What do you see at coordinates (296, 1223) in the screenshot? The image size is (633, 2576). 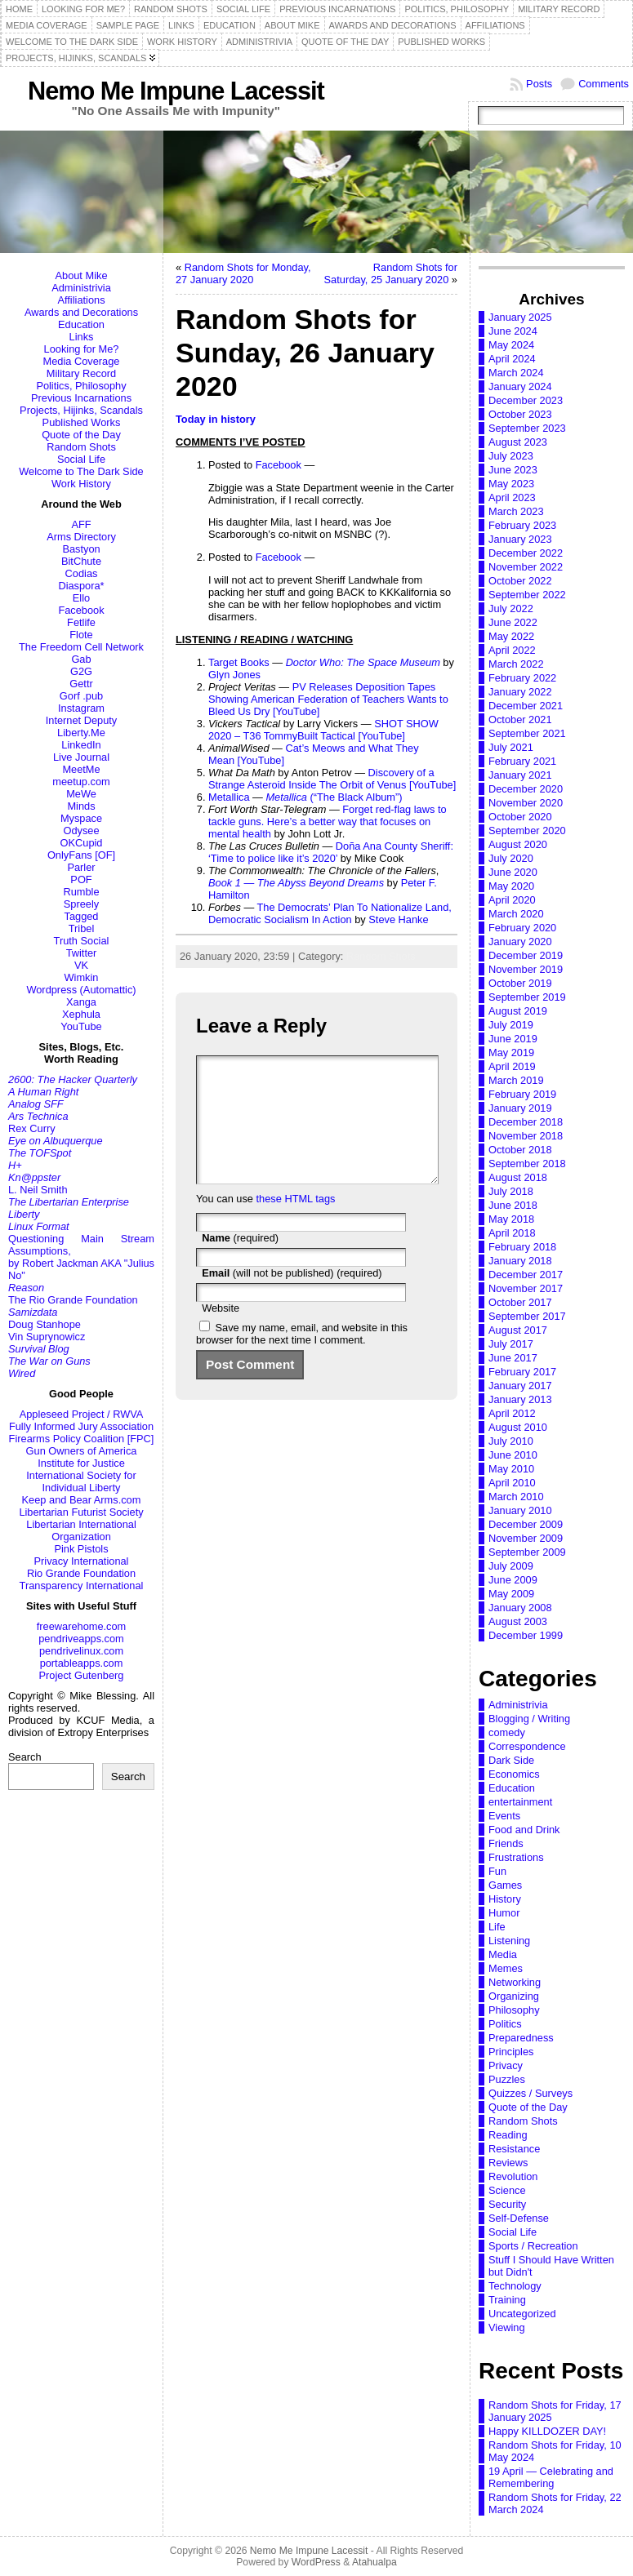 I see `these HTML tags` at bounding box center [296, 1223].